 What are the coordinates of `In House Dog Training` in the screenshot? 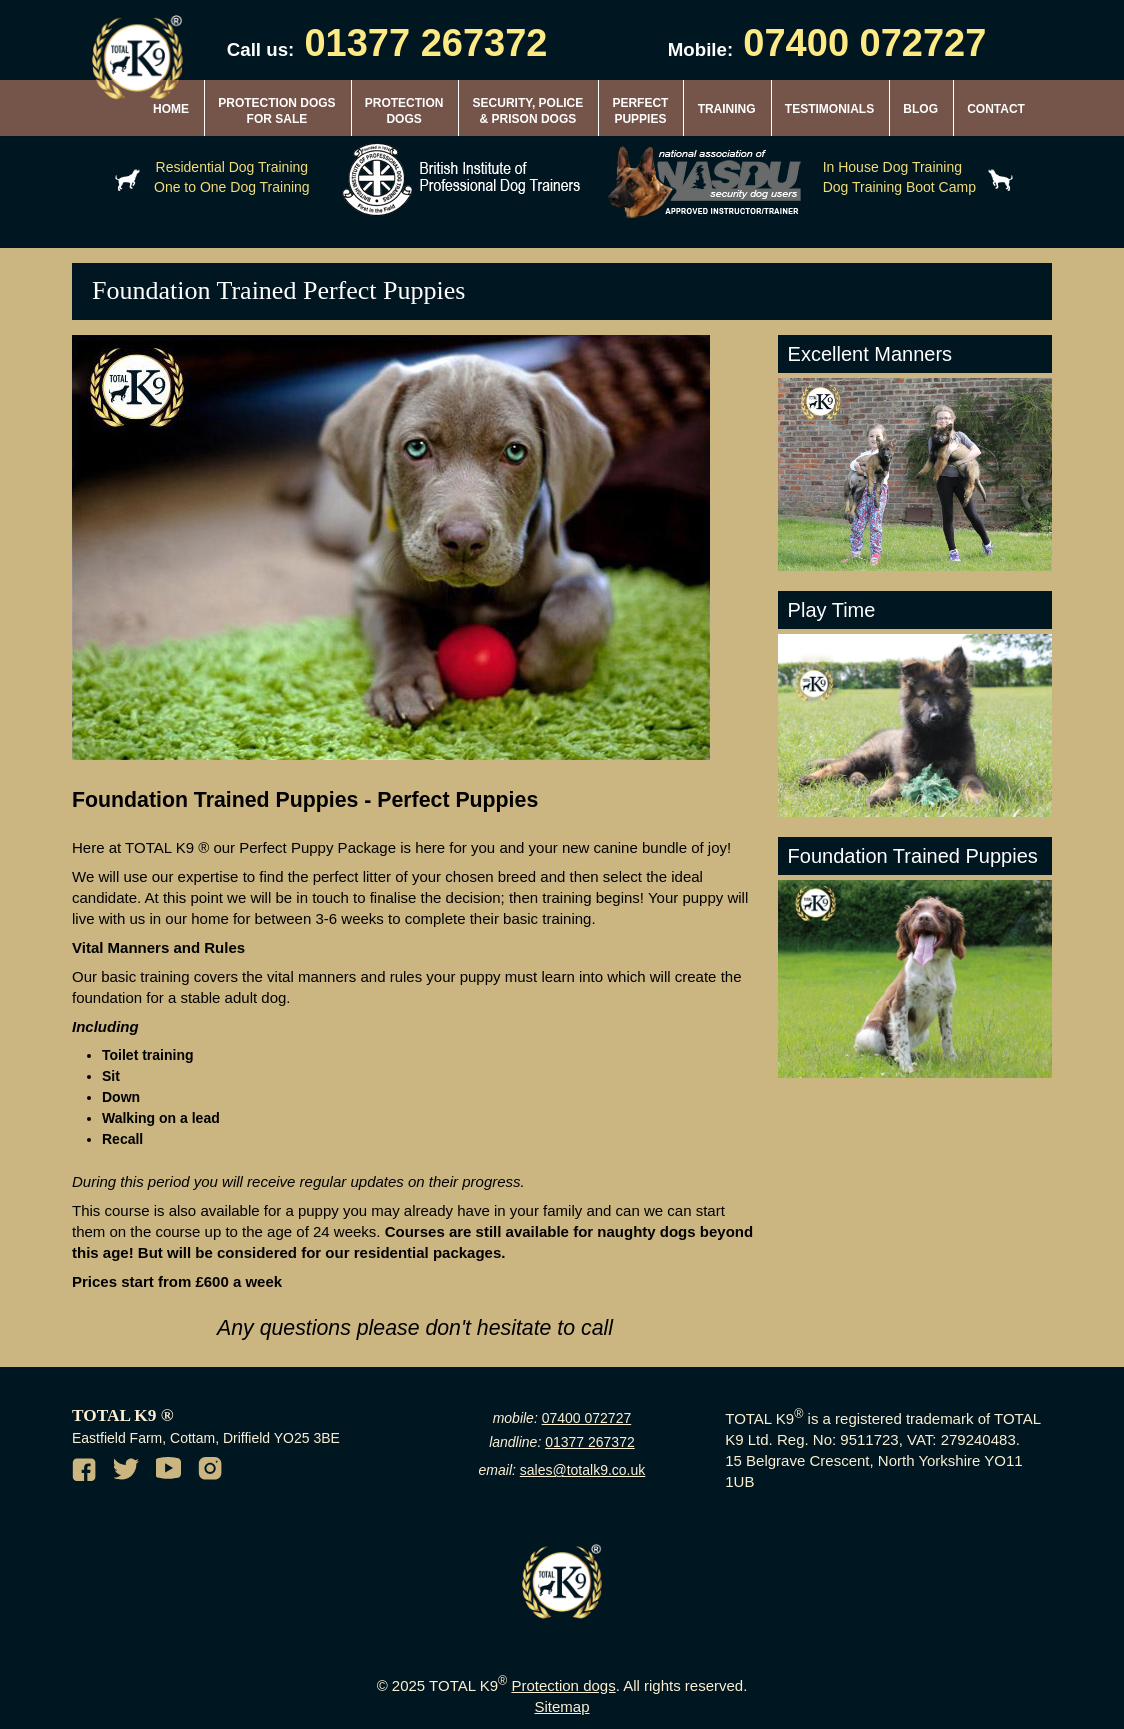 It's located at (892, 167).